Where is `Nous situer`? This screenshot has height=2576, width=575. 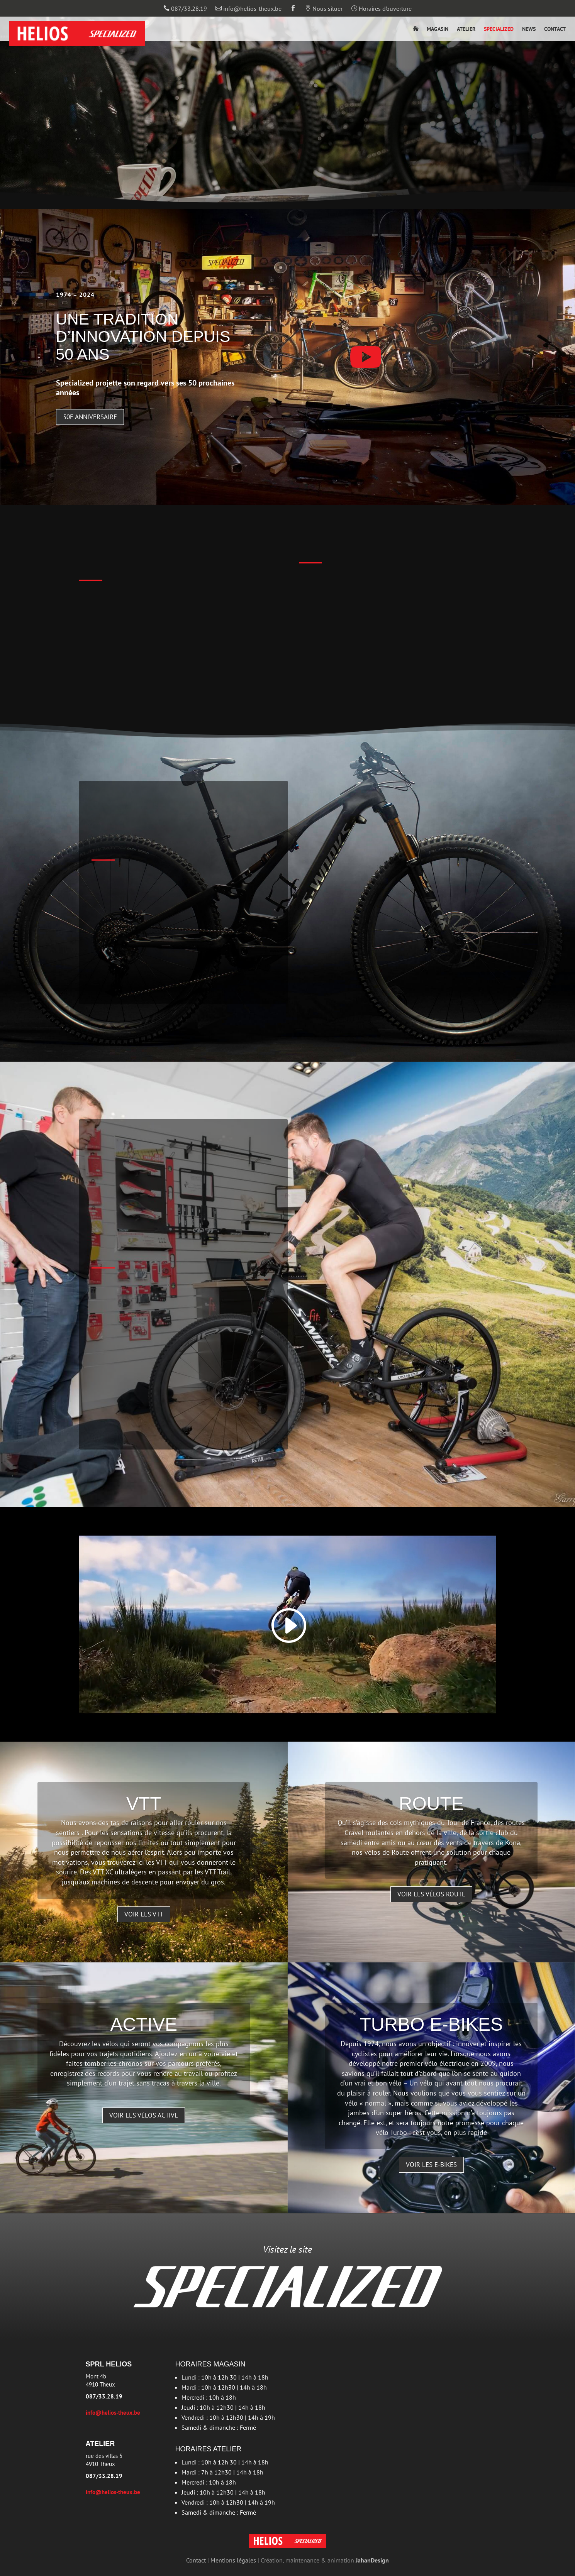 Nous situer is located at coordinates (324, 8).